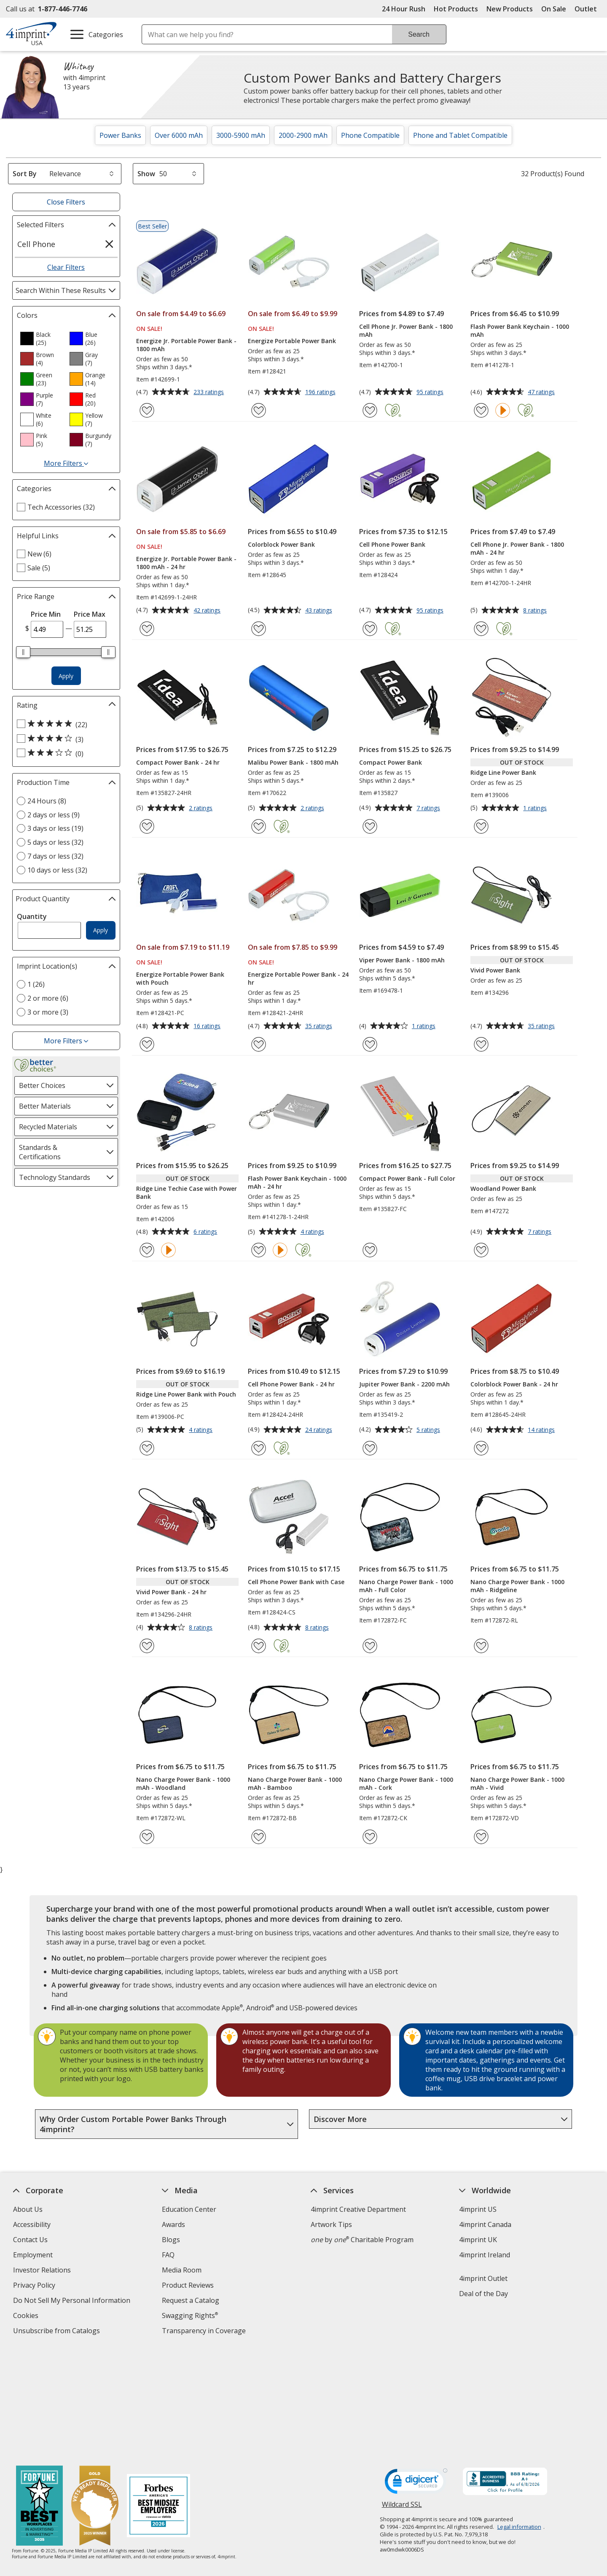 The image size is (607, 2576). I want to click on [4 out of 5 stars rating (3 products)], so click(64, 739).